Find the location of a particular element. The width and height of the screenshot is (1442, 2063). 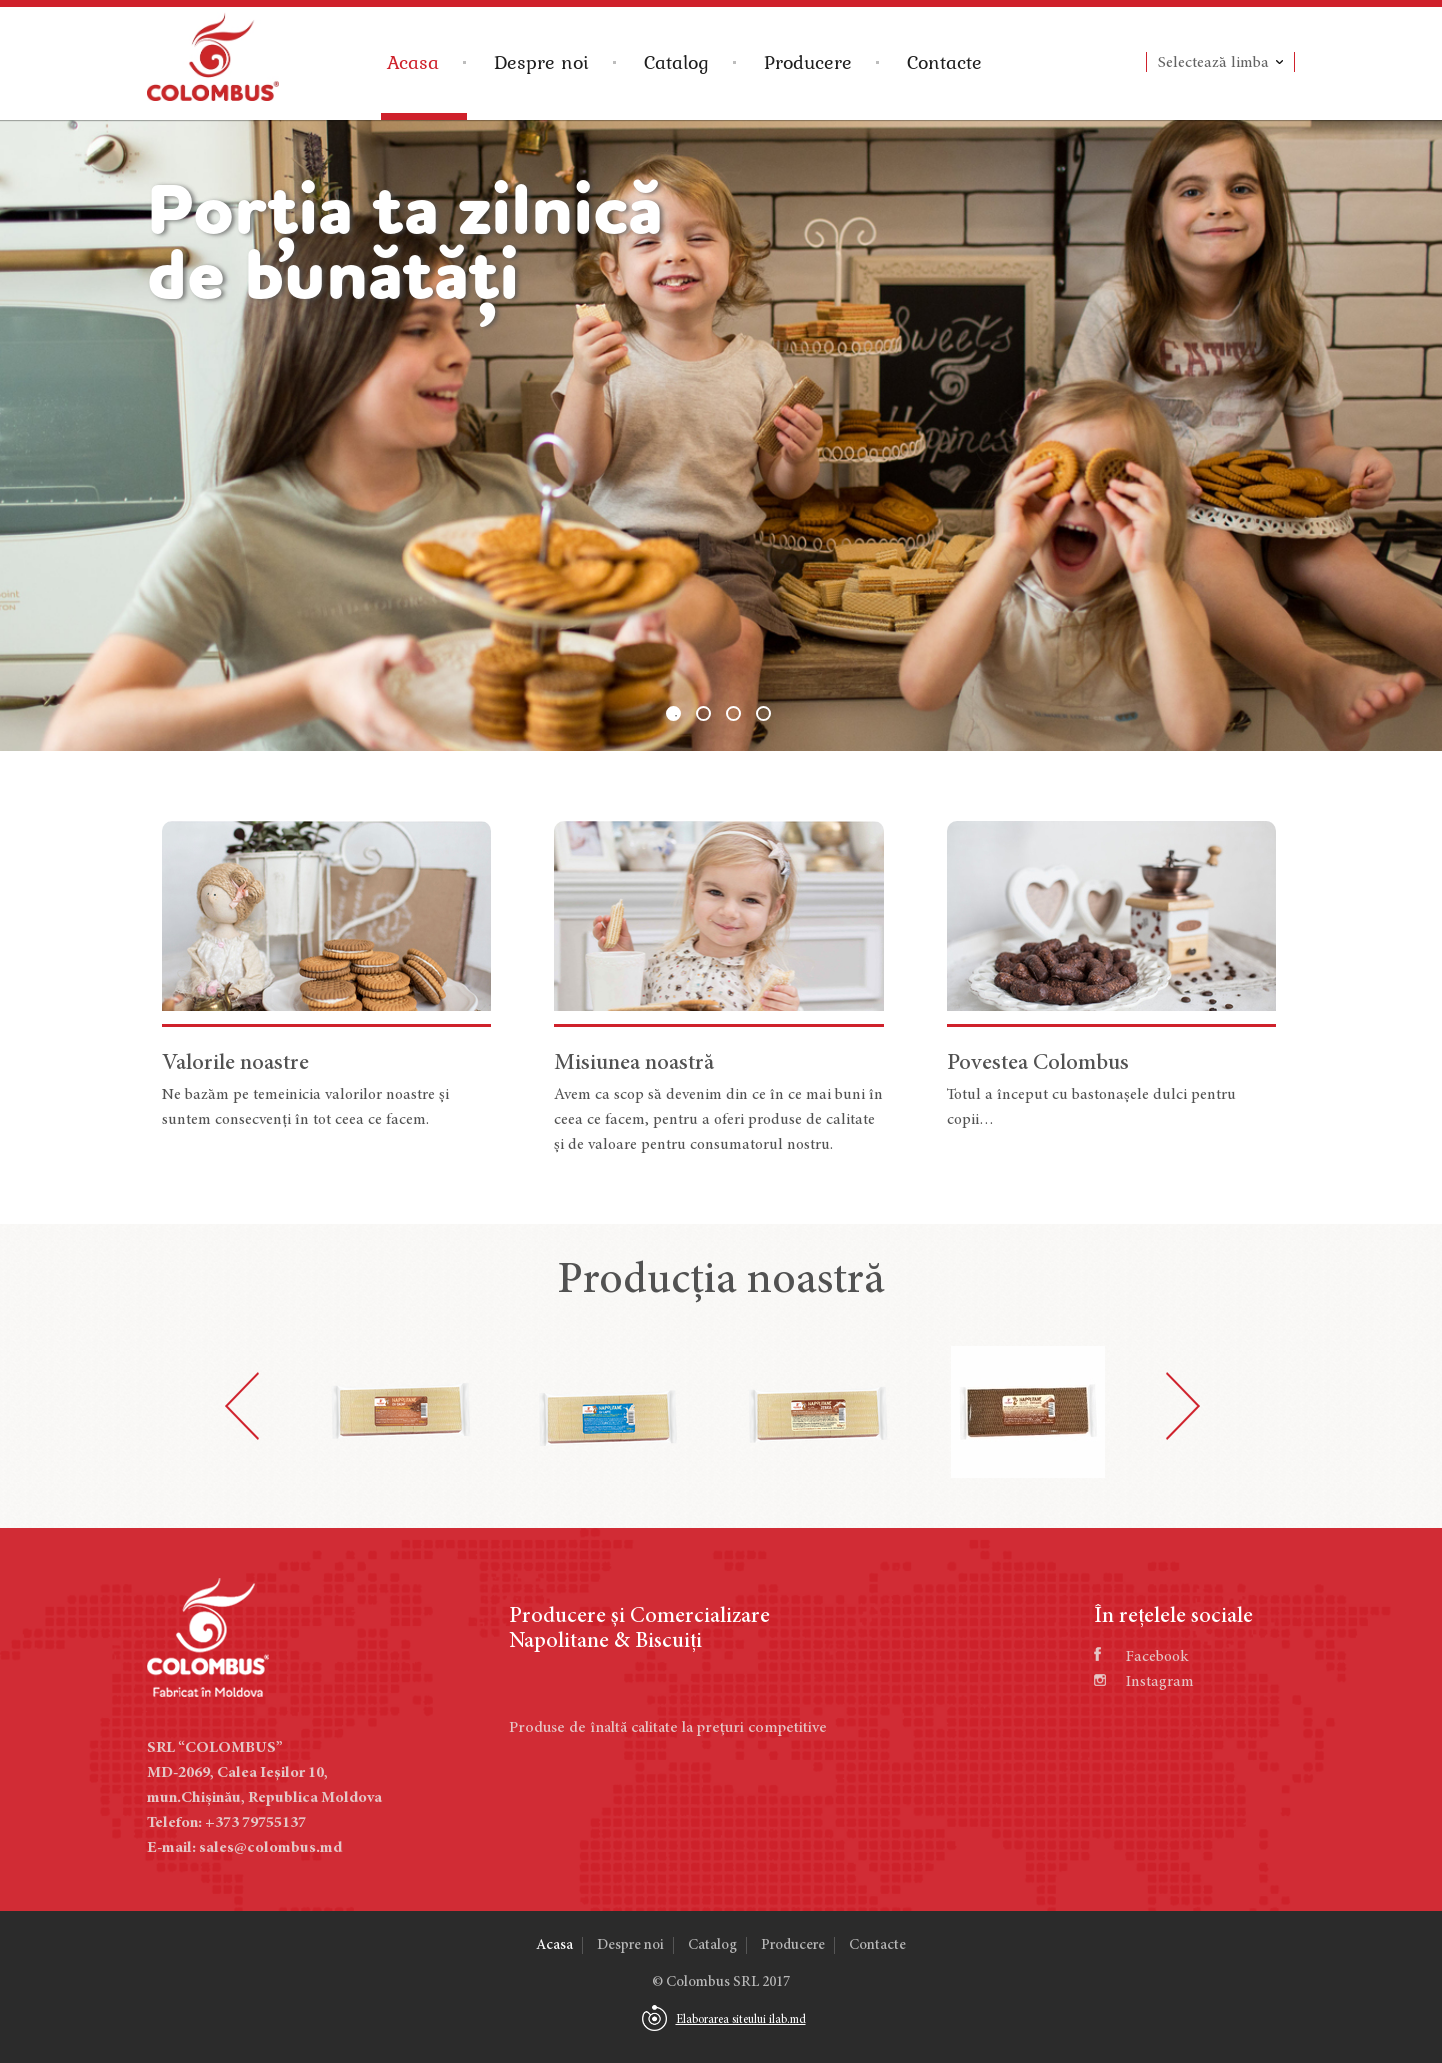

Instagram is located at coordinates (1144, 1682).